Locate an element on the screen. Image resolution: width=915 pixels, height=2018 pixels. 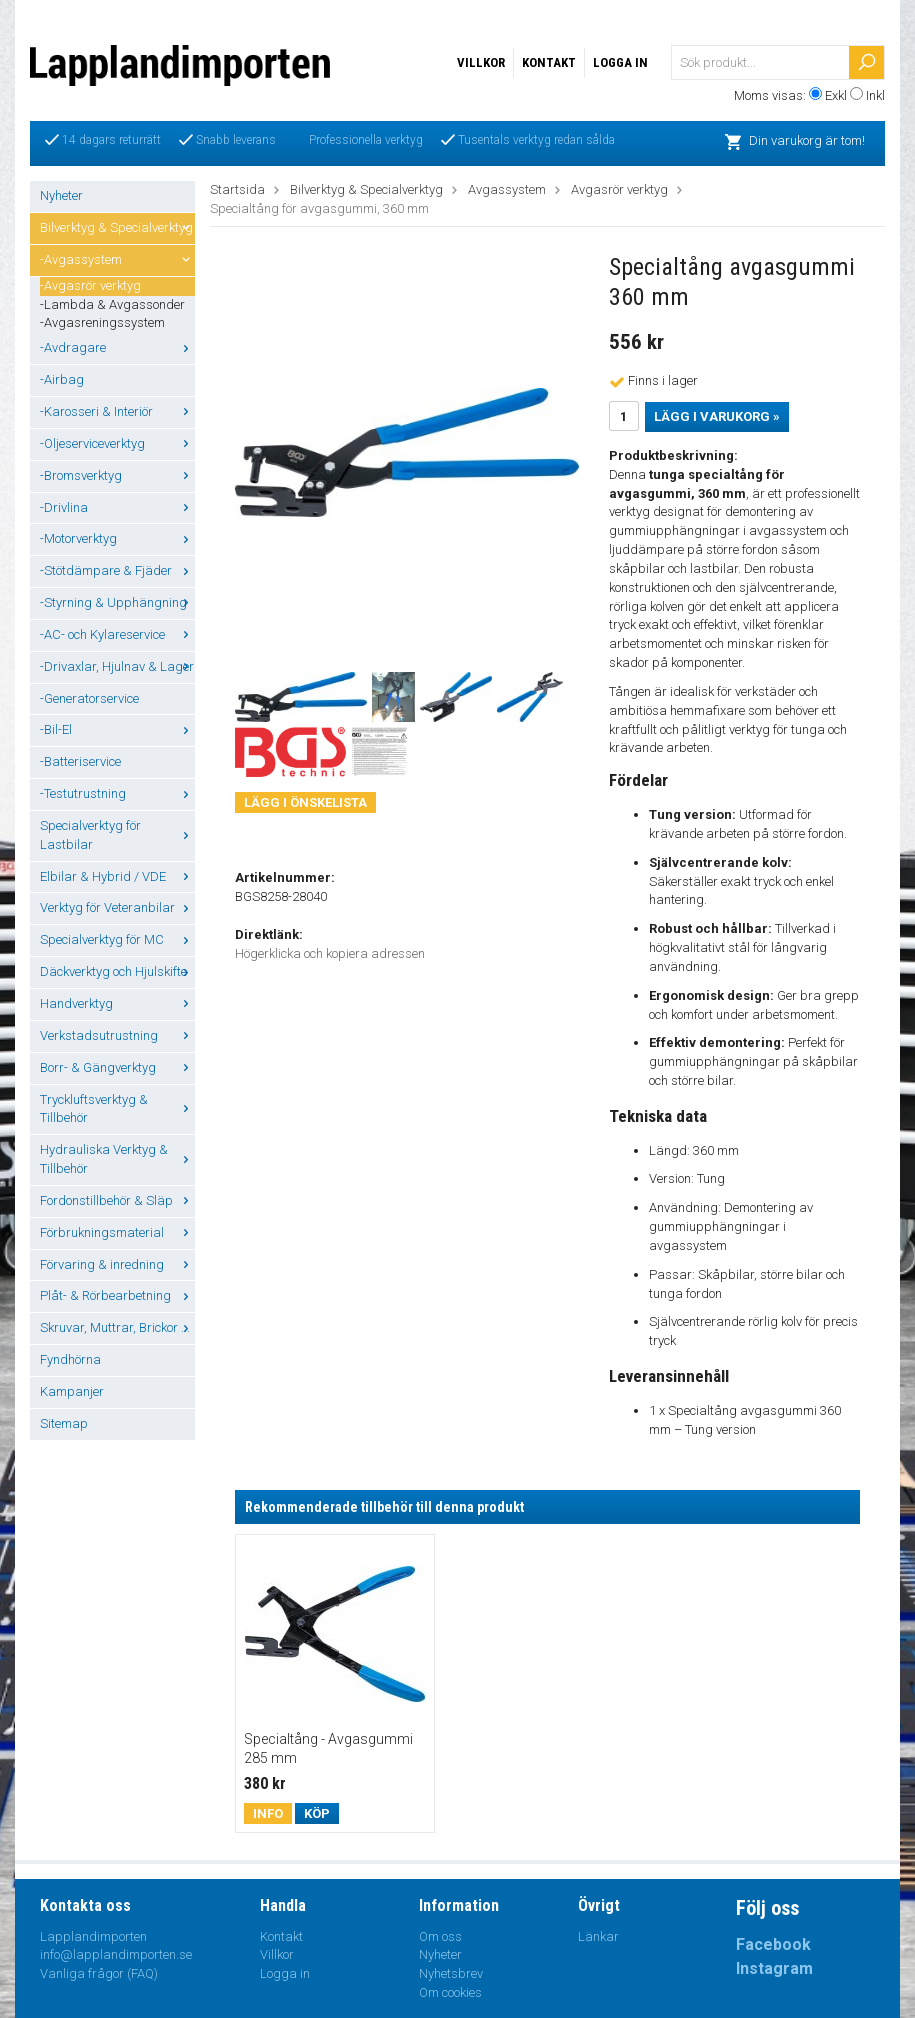
Avgassystem is located at coordinates (507, 189).